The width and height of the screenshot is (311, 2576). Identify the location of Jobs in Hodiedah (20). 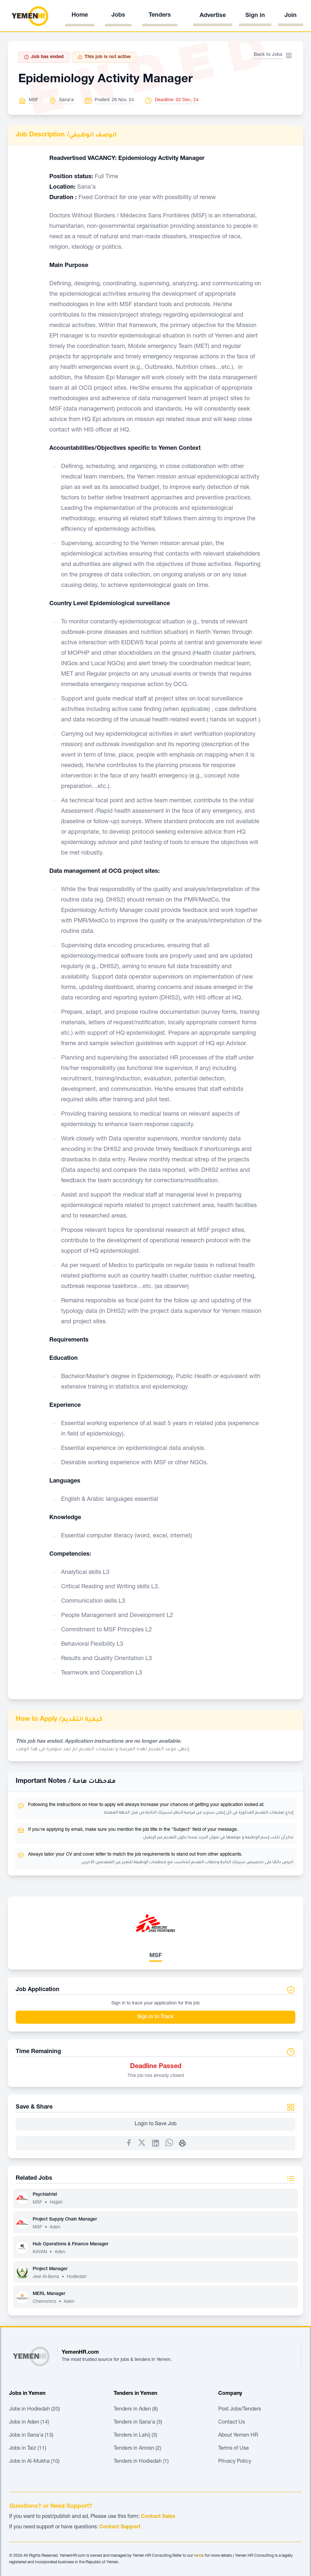
(34, 2409).